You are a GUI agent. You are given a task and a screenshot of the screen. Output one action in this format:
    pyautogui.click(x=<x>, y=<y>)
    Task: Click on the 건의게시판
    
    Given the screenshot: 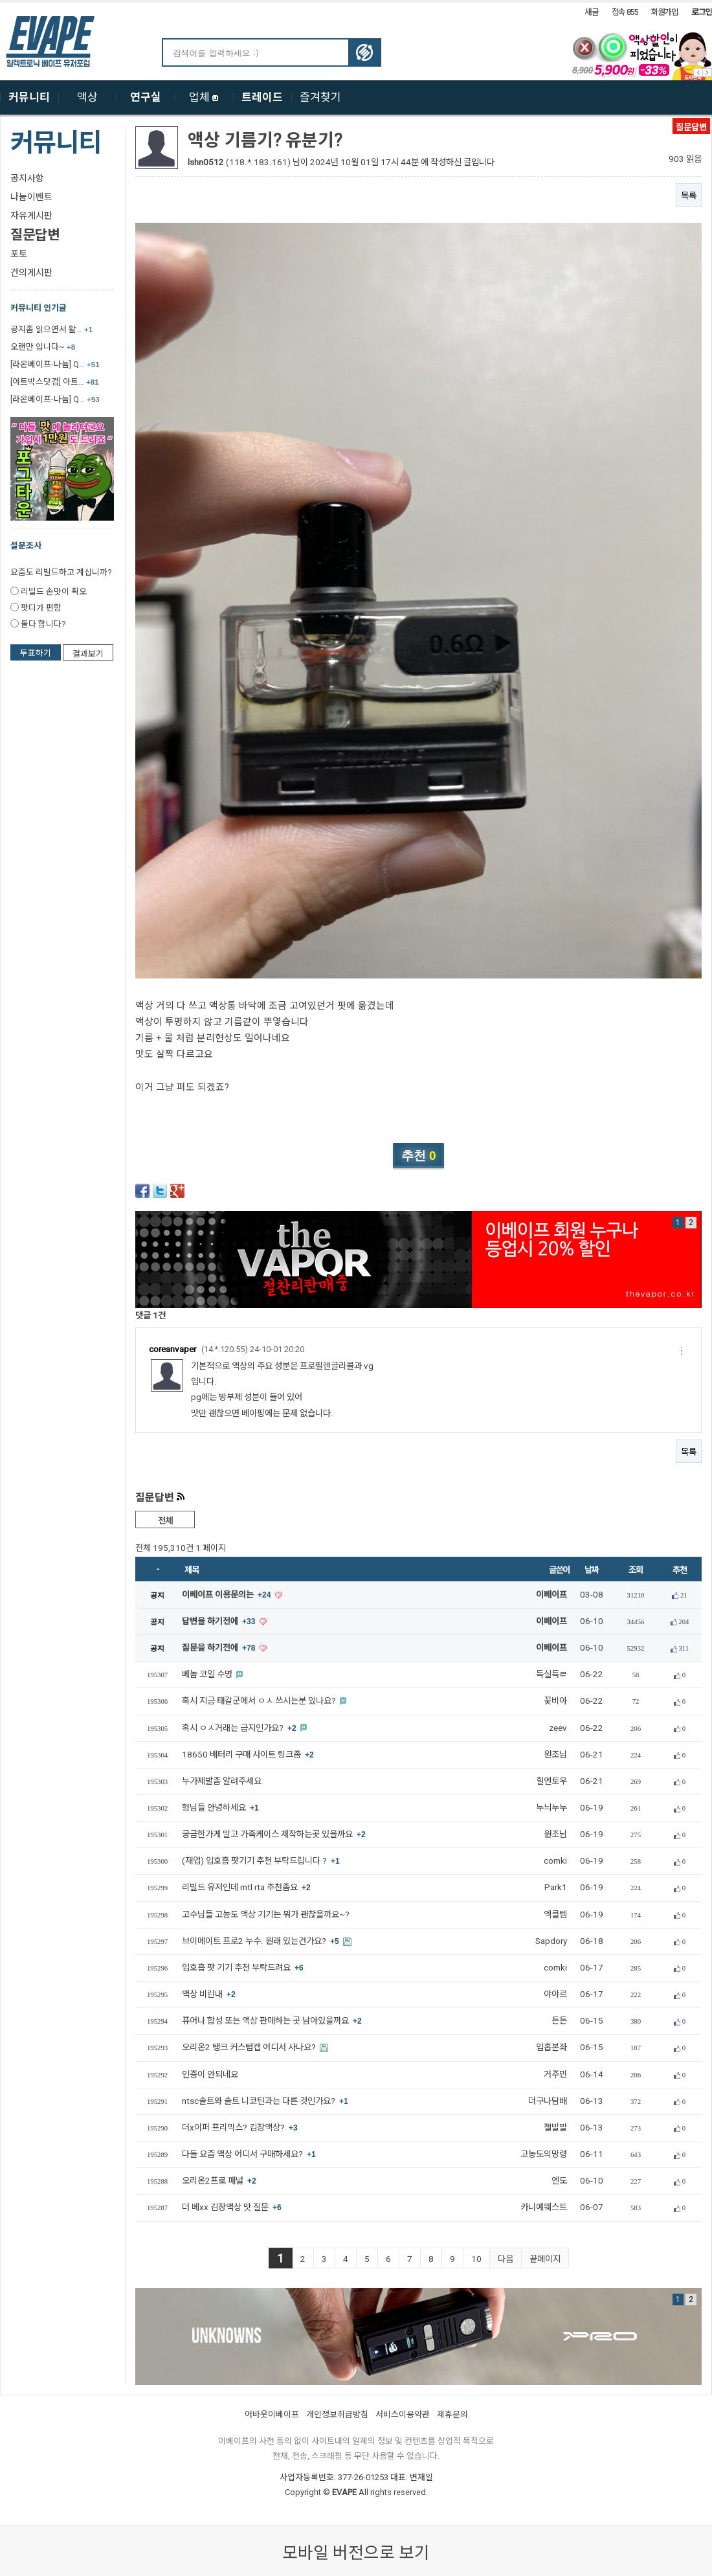 What is the action you would take?
    pyautogui.click(x=31, y=272)
    